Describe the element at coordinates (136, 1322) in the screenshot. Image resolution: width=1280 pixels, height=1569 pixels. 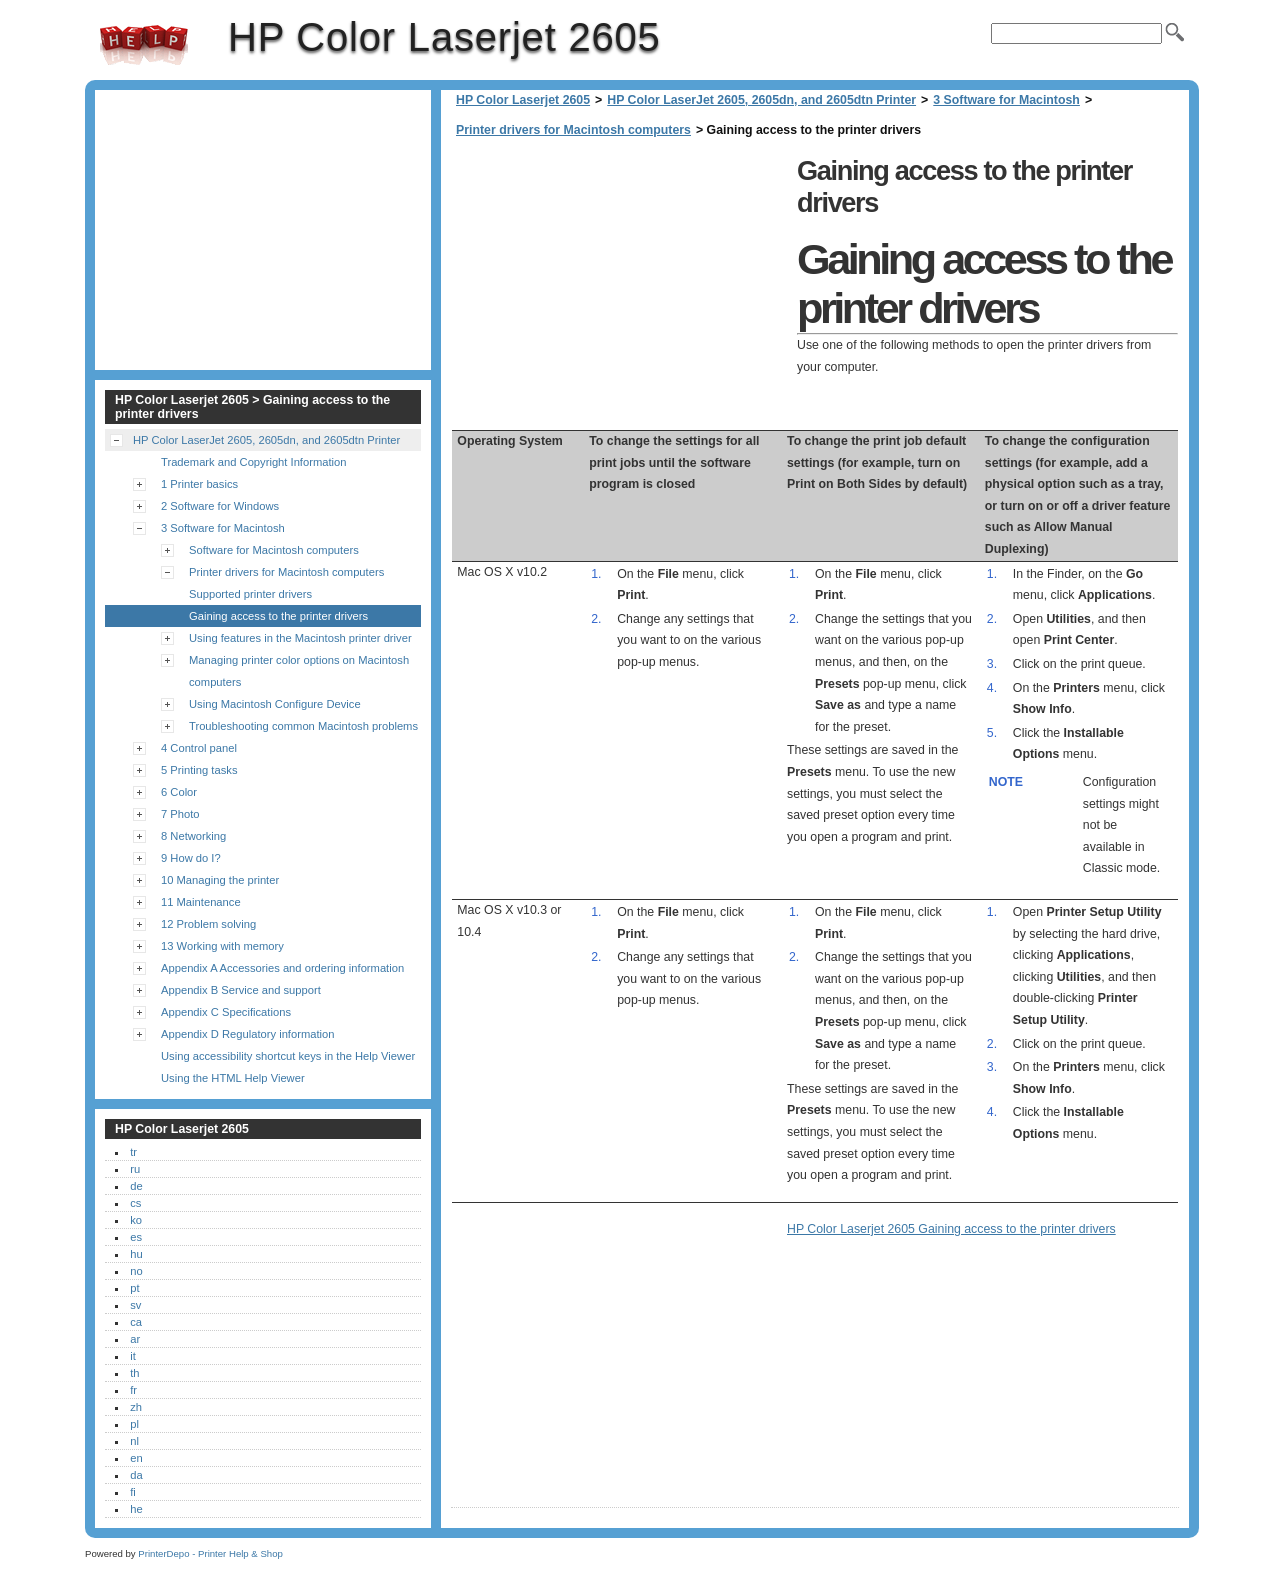
I see `ca` at that location.